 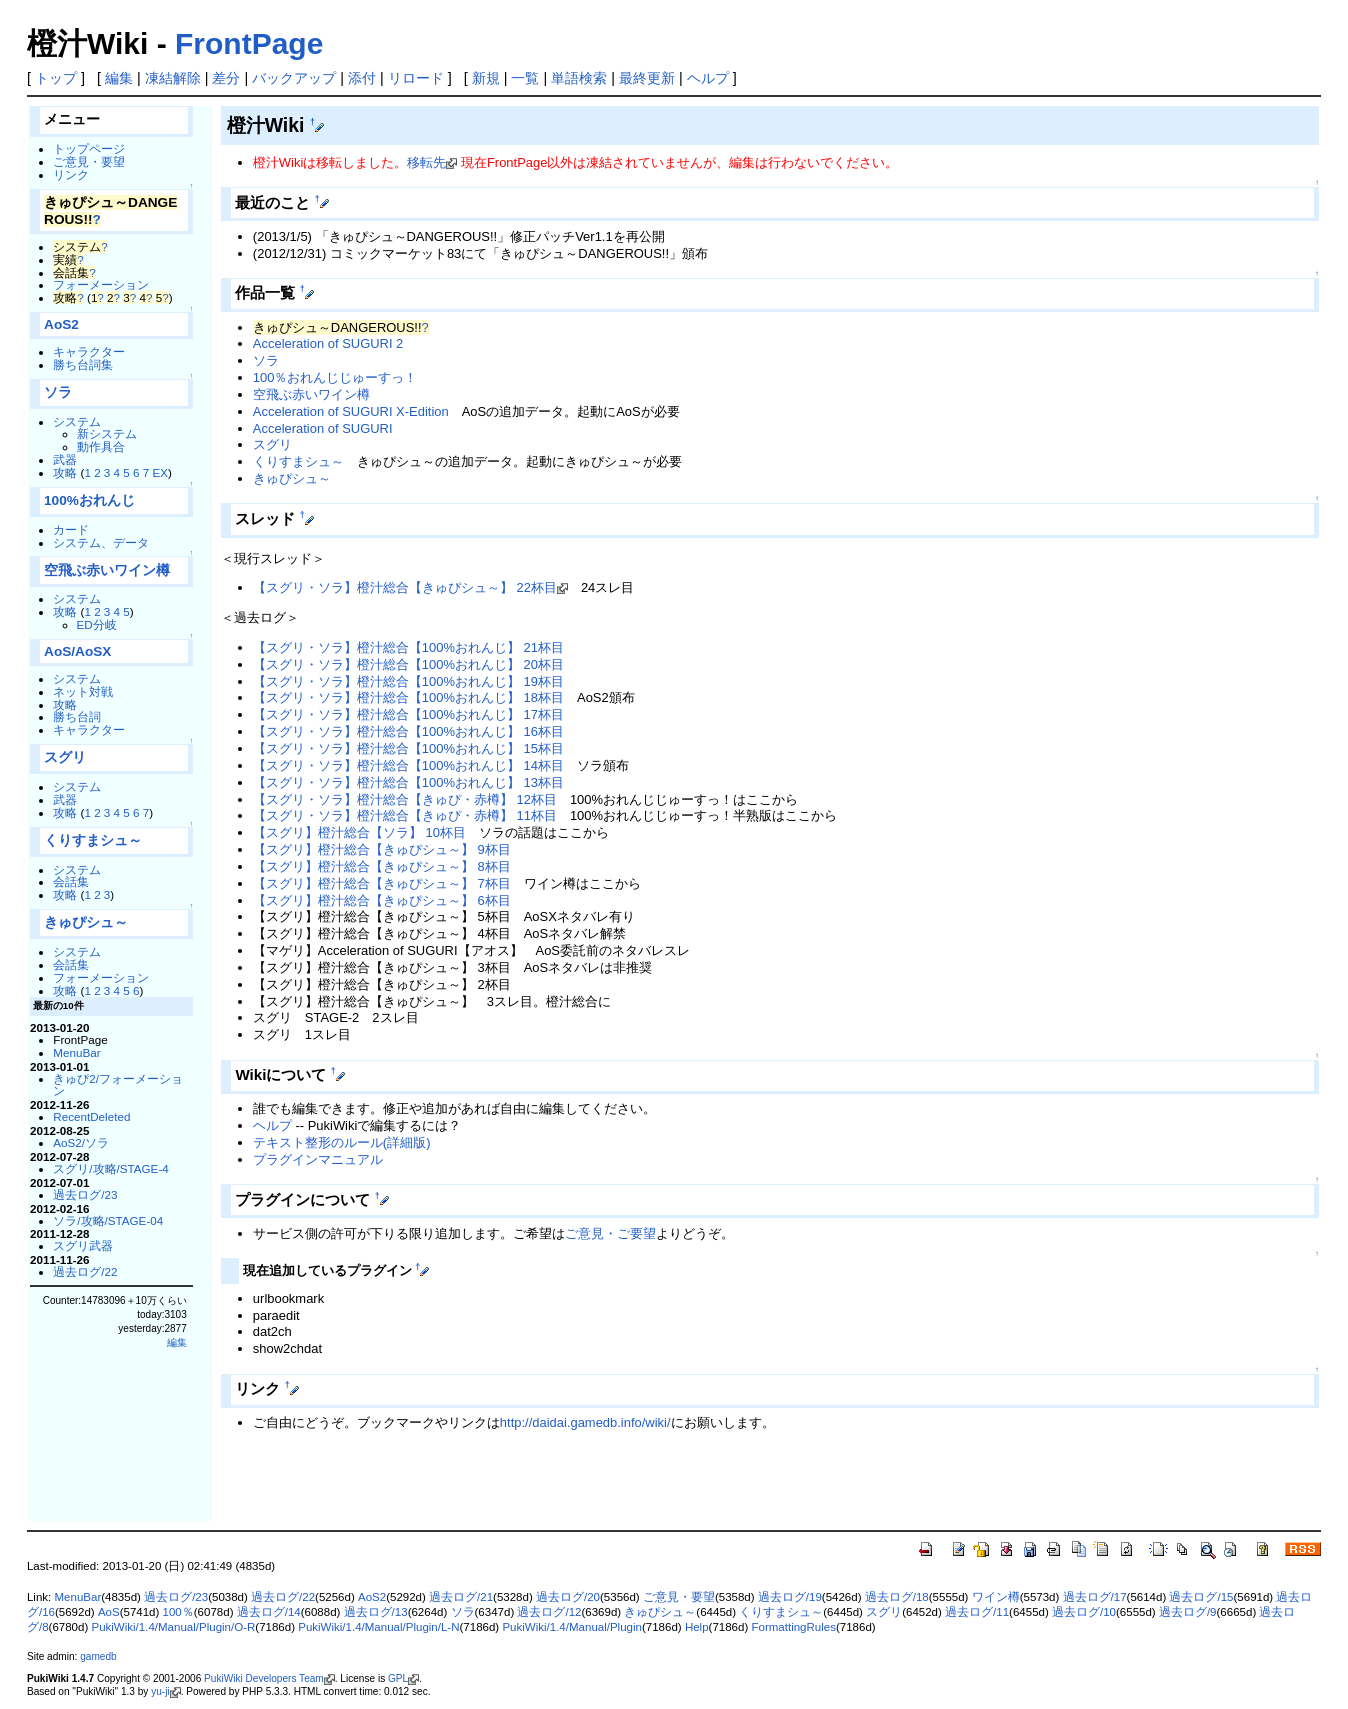 What do you see at coordinates (405, 587) in the screenshot?
I see `【スグリ・ソラ】橙汁総合【きゅぴシュ～】 22杯目` at bounding box center [405, 587].